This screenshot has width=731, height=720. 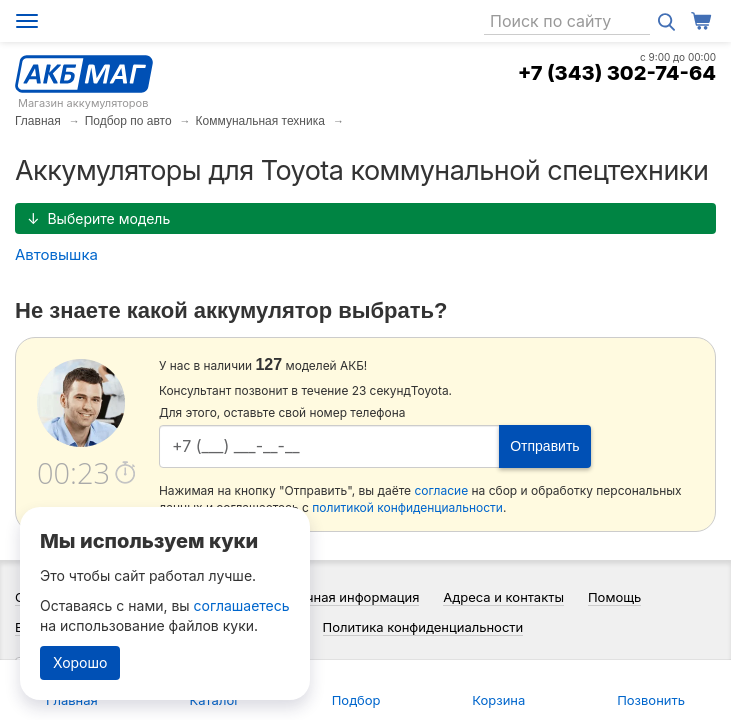 I want to click on Автовышка, so click(x=56, y=254).